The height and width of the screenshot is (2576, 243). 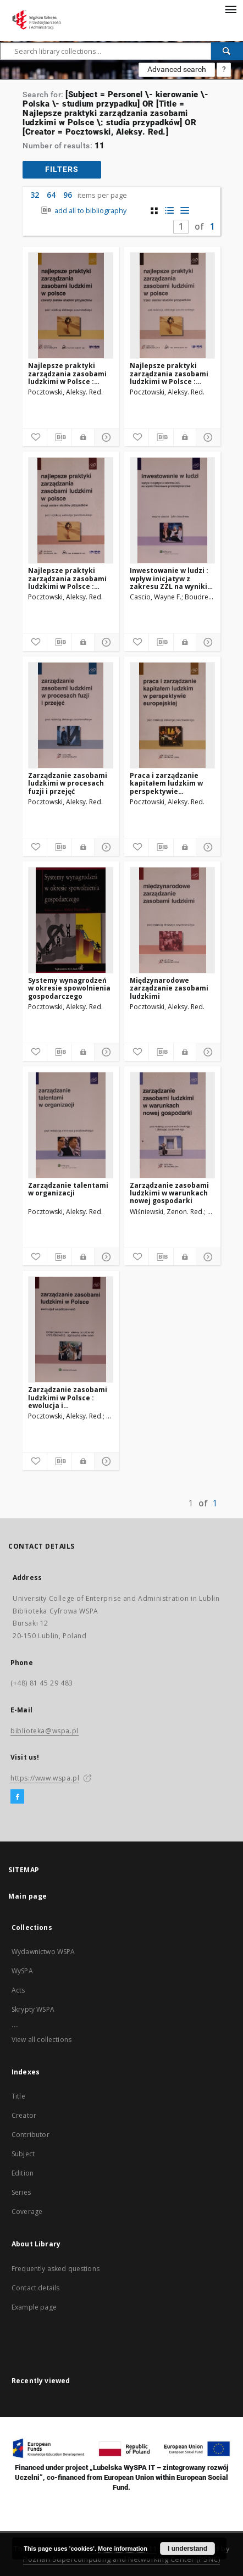 I want to click on More information, so click(x=122, y=2548).